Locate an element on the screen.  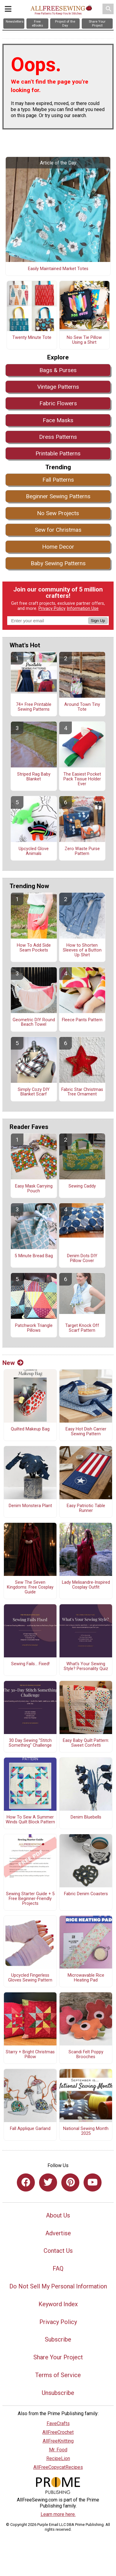
Sign Up is located at coordinates (98, 620).